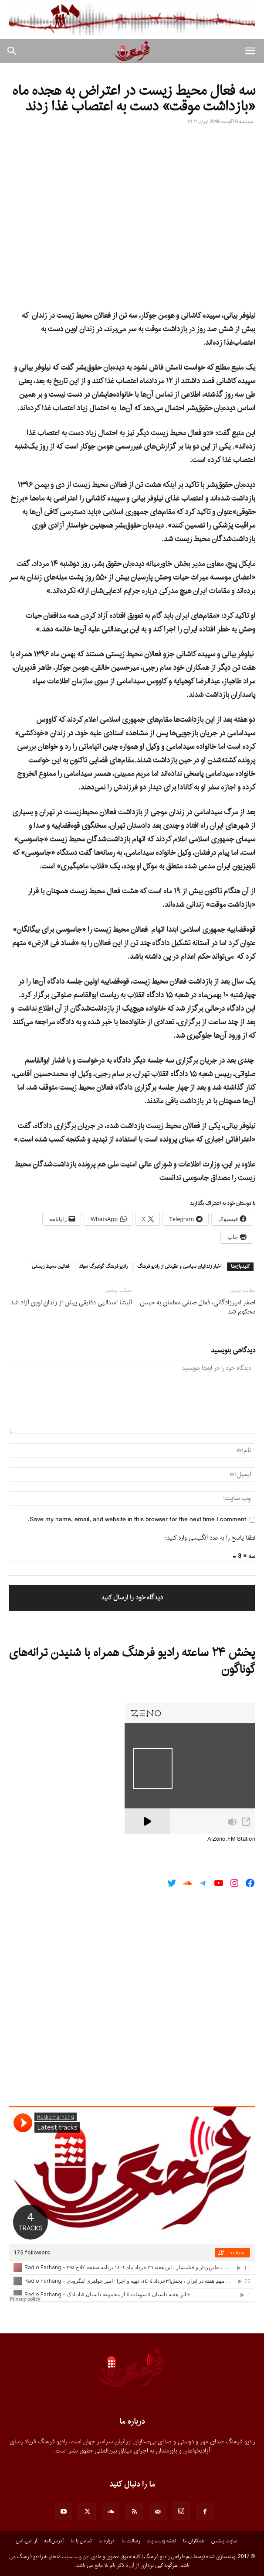  I want to click on درباره ما, so click(106, 2541).